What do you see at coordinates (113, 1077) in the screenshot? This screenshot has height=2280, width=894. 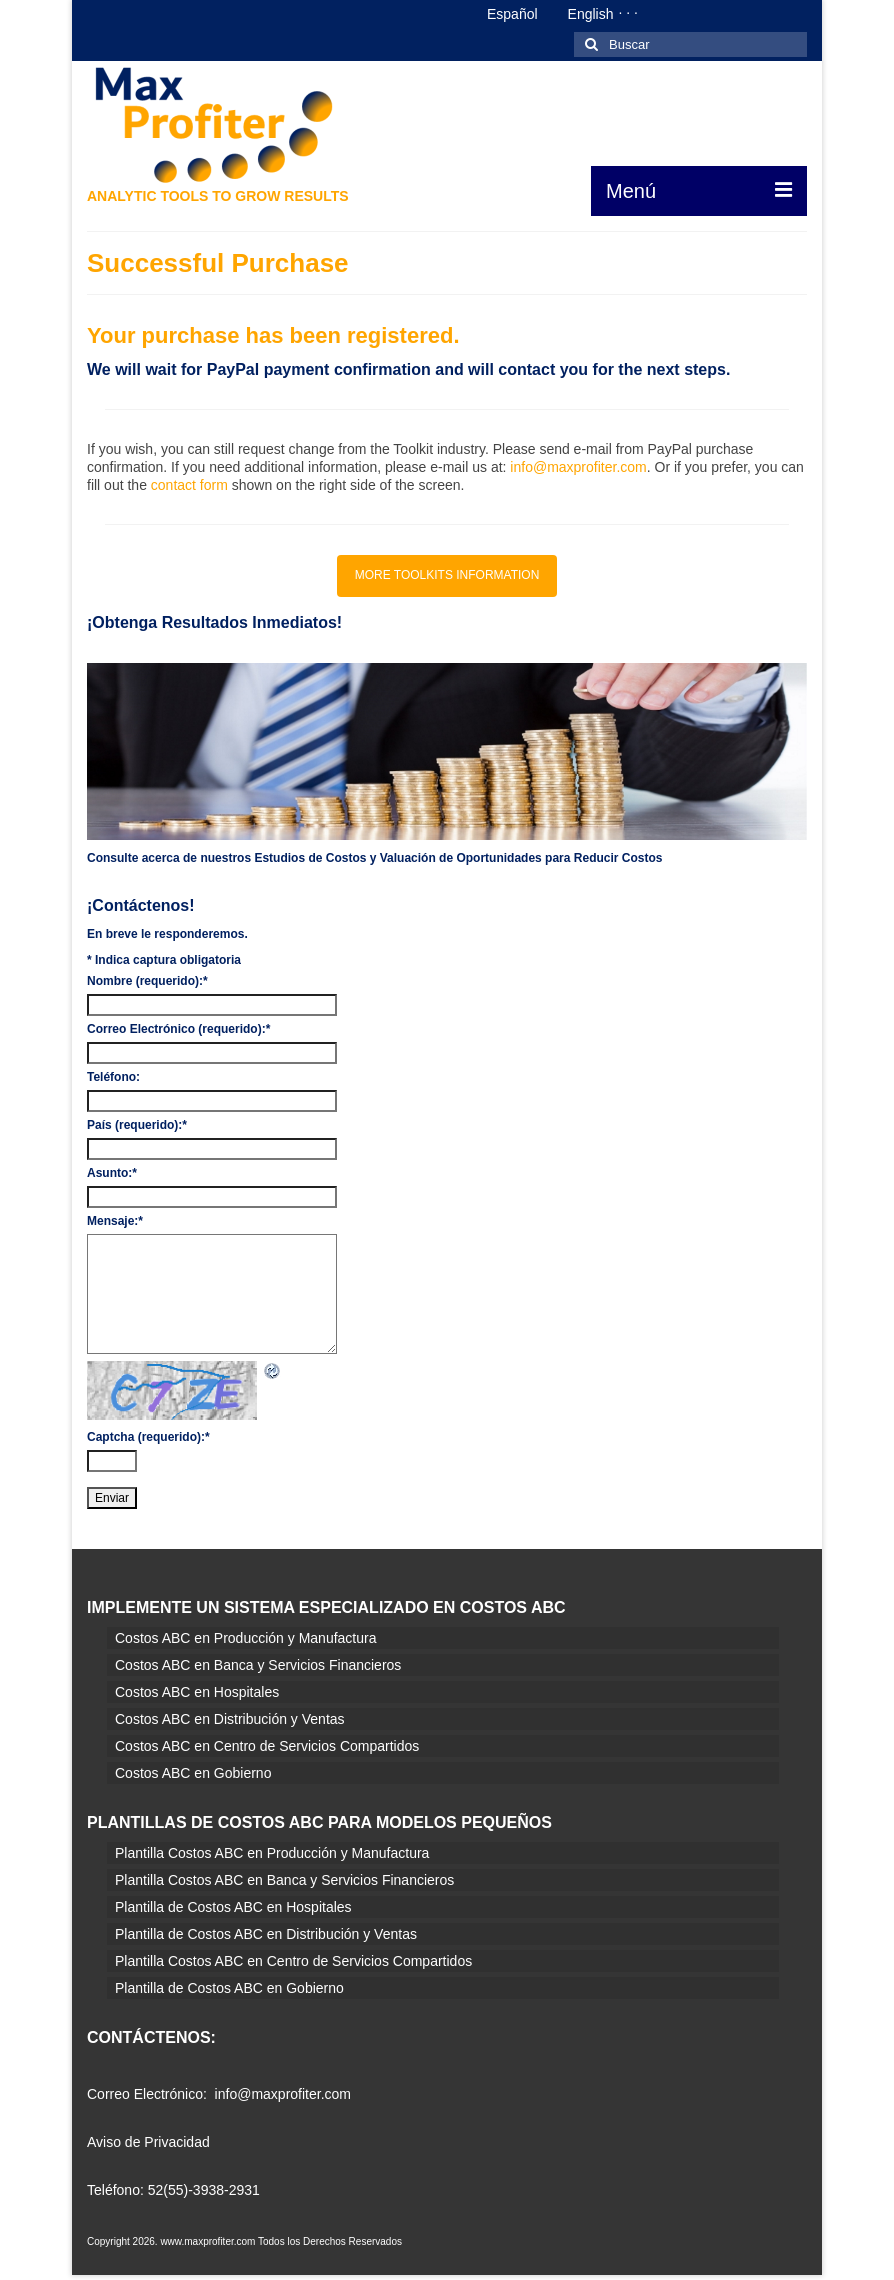 I see `Teléfono:` at bounding box center [113, 1077].